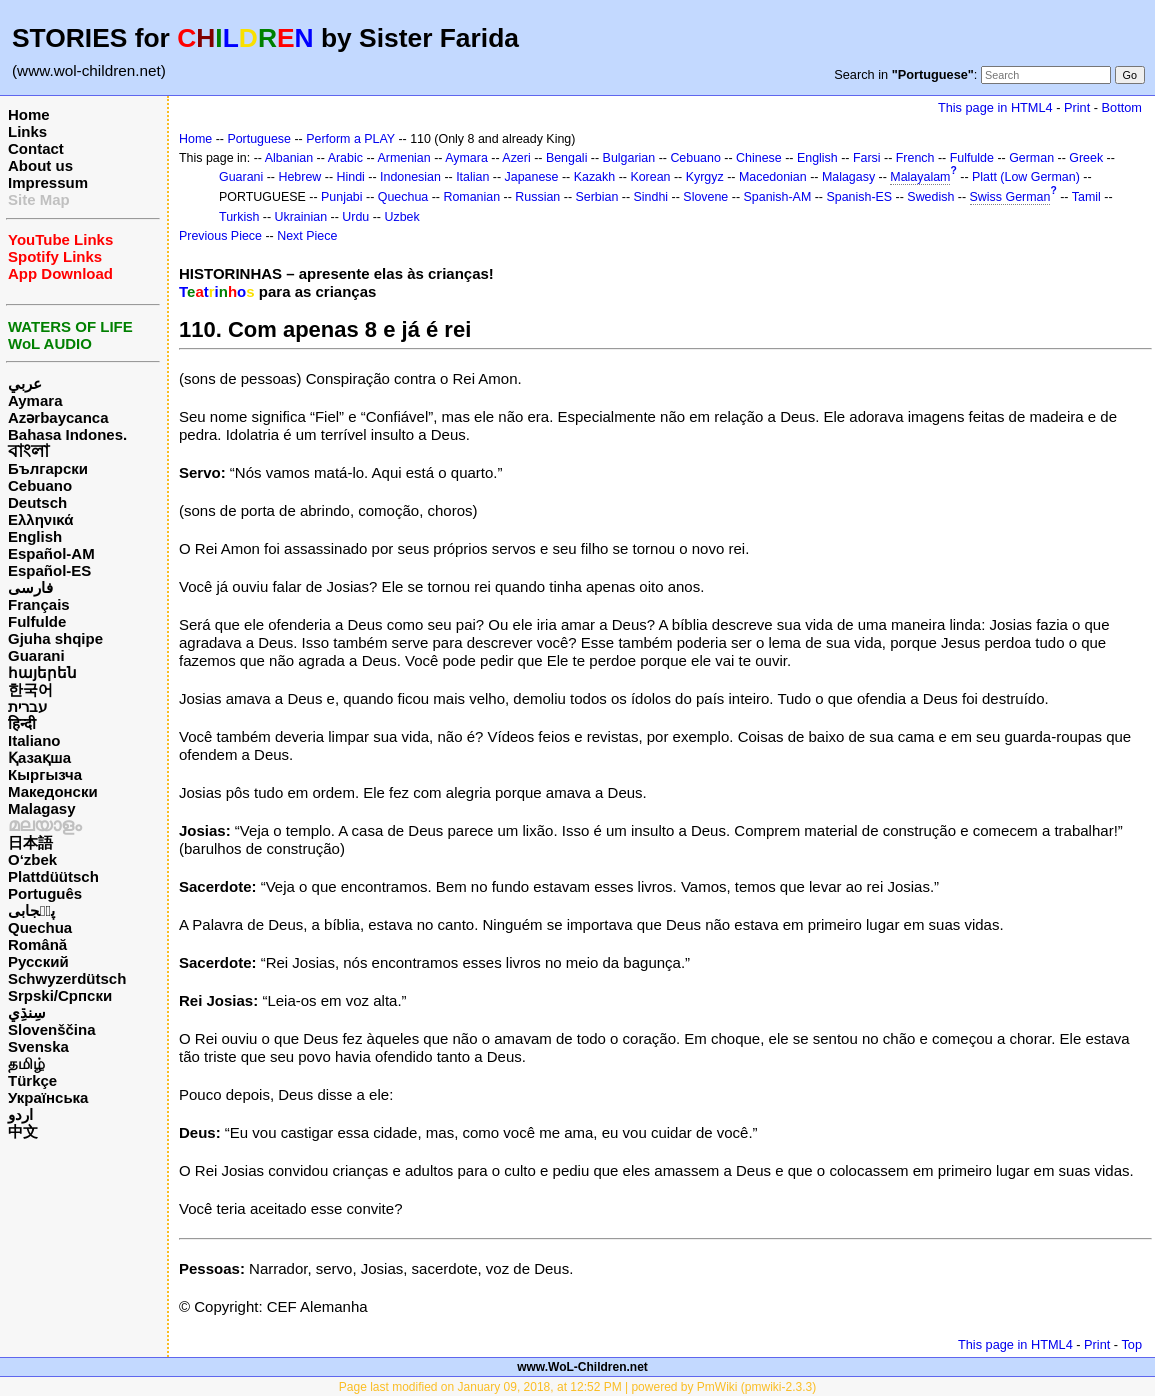 The width and height of the screenshot is (1155, 1396). What do you see at coordinates (1077, 107) in the screenshot?
I see `Print` at bounding box center [1077, 107].